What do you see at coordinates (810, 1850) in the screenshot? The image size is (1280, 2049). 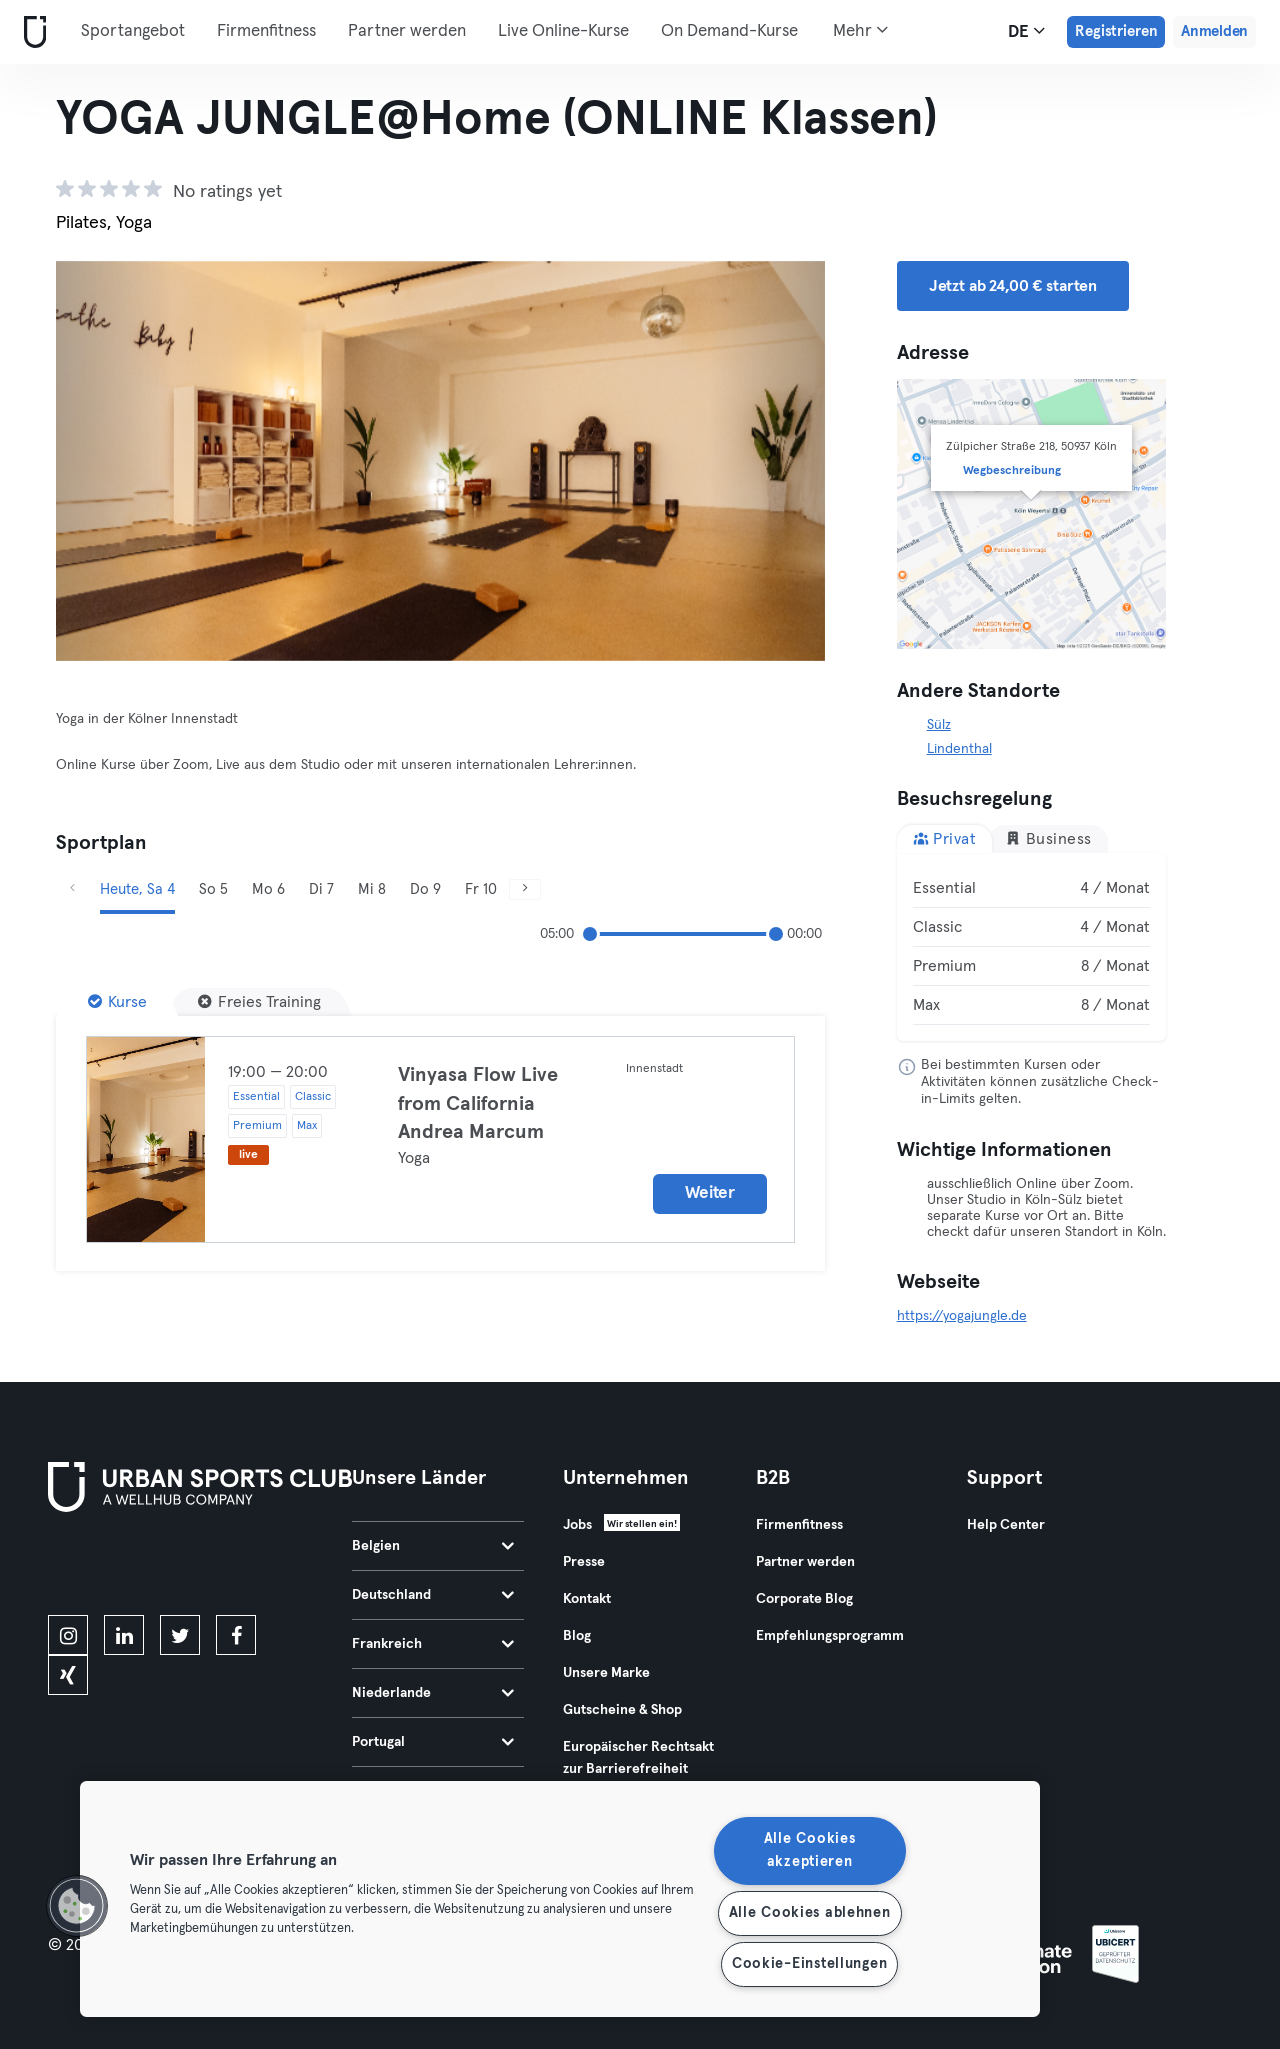 I see `Alle Cookies akzeptieren` at bounding box center [810, 1850].